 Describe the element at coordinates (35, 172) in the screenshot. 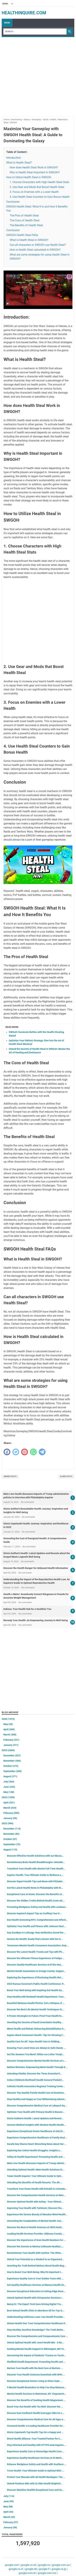

I see `Why is Health Steal Important in SWGOH?` at that location.